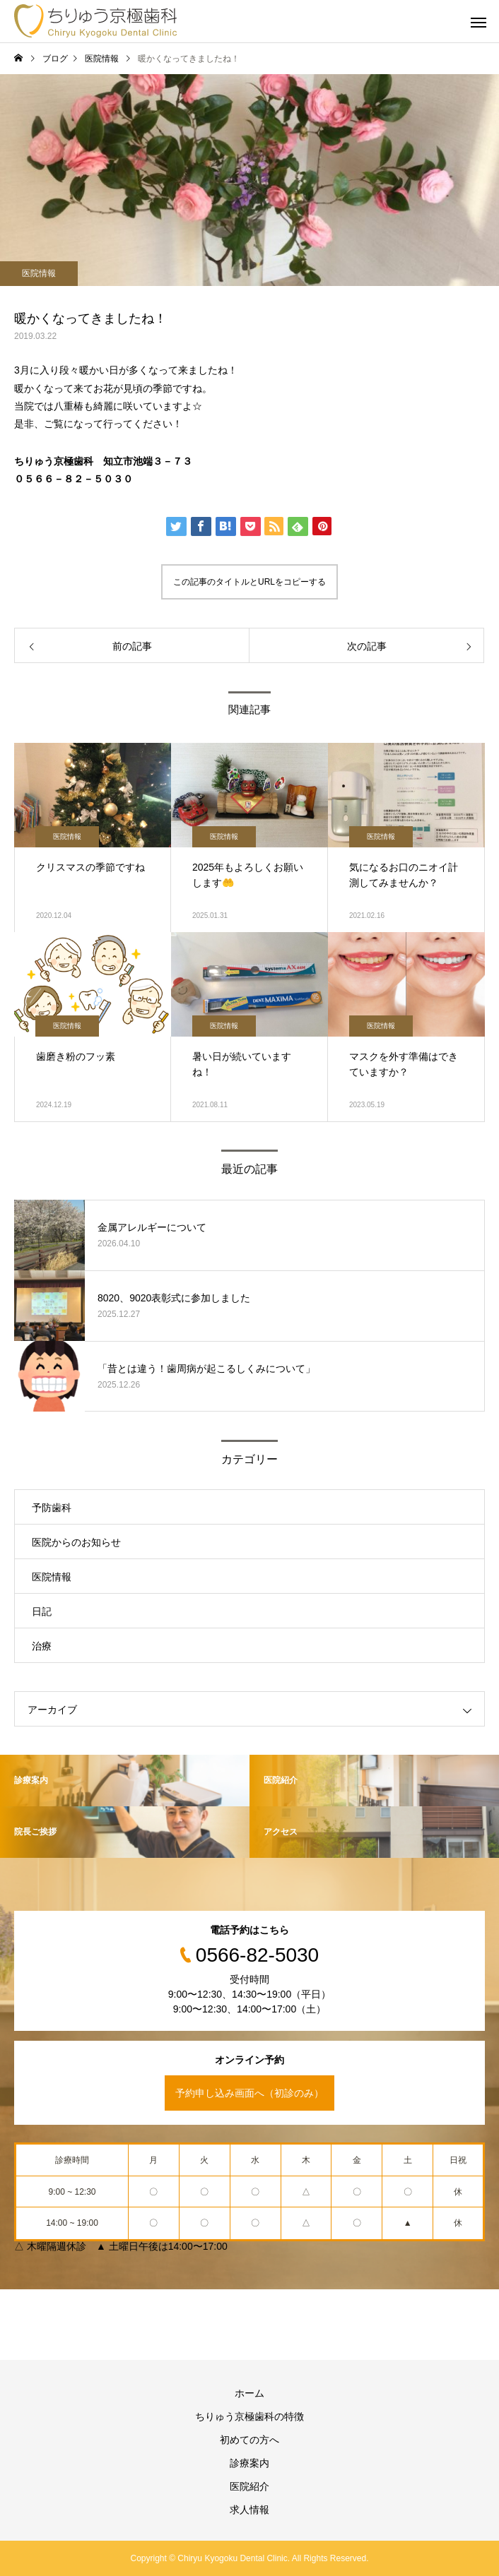 The image size is (499, 2576). Describe the element at coordinates (249, 2393) in the screenshot. I see `ホーム` at that location.